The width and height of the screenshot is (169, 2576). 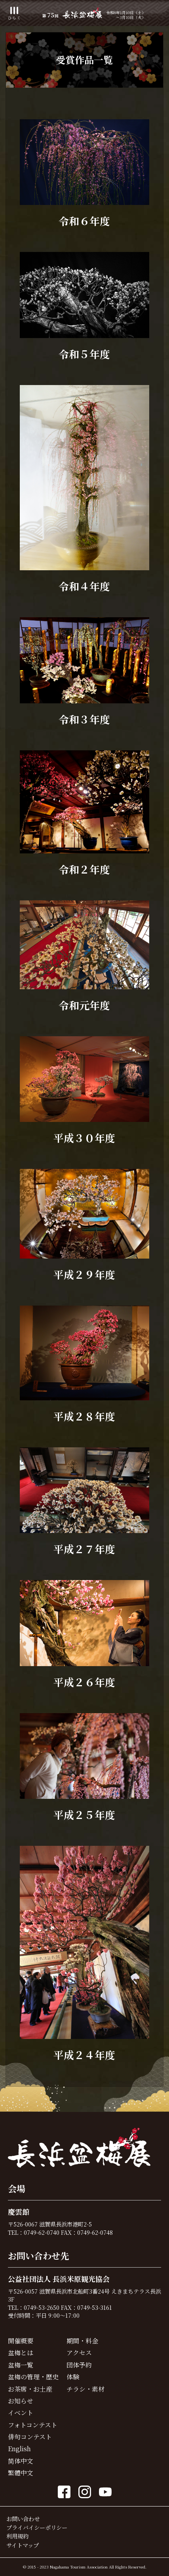 What do you see at coordinates (84, 586) in the screenshot?
I see `令和４年度` at bounding box center [84, 586].